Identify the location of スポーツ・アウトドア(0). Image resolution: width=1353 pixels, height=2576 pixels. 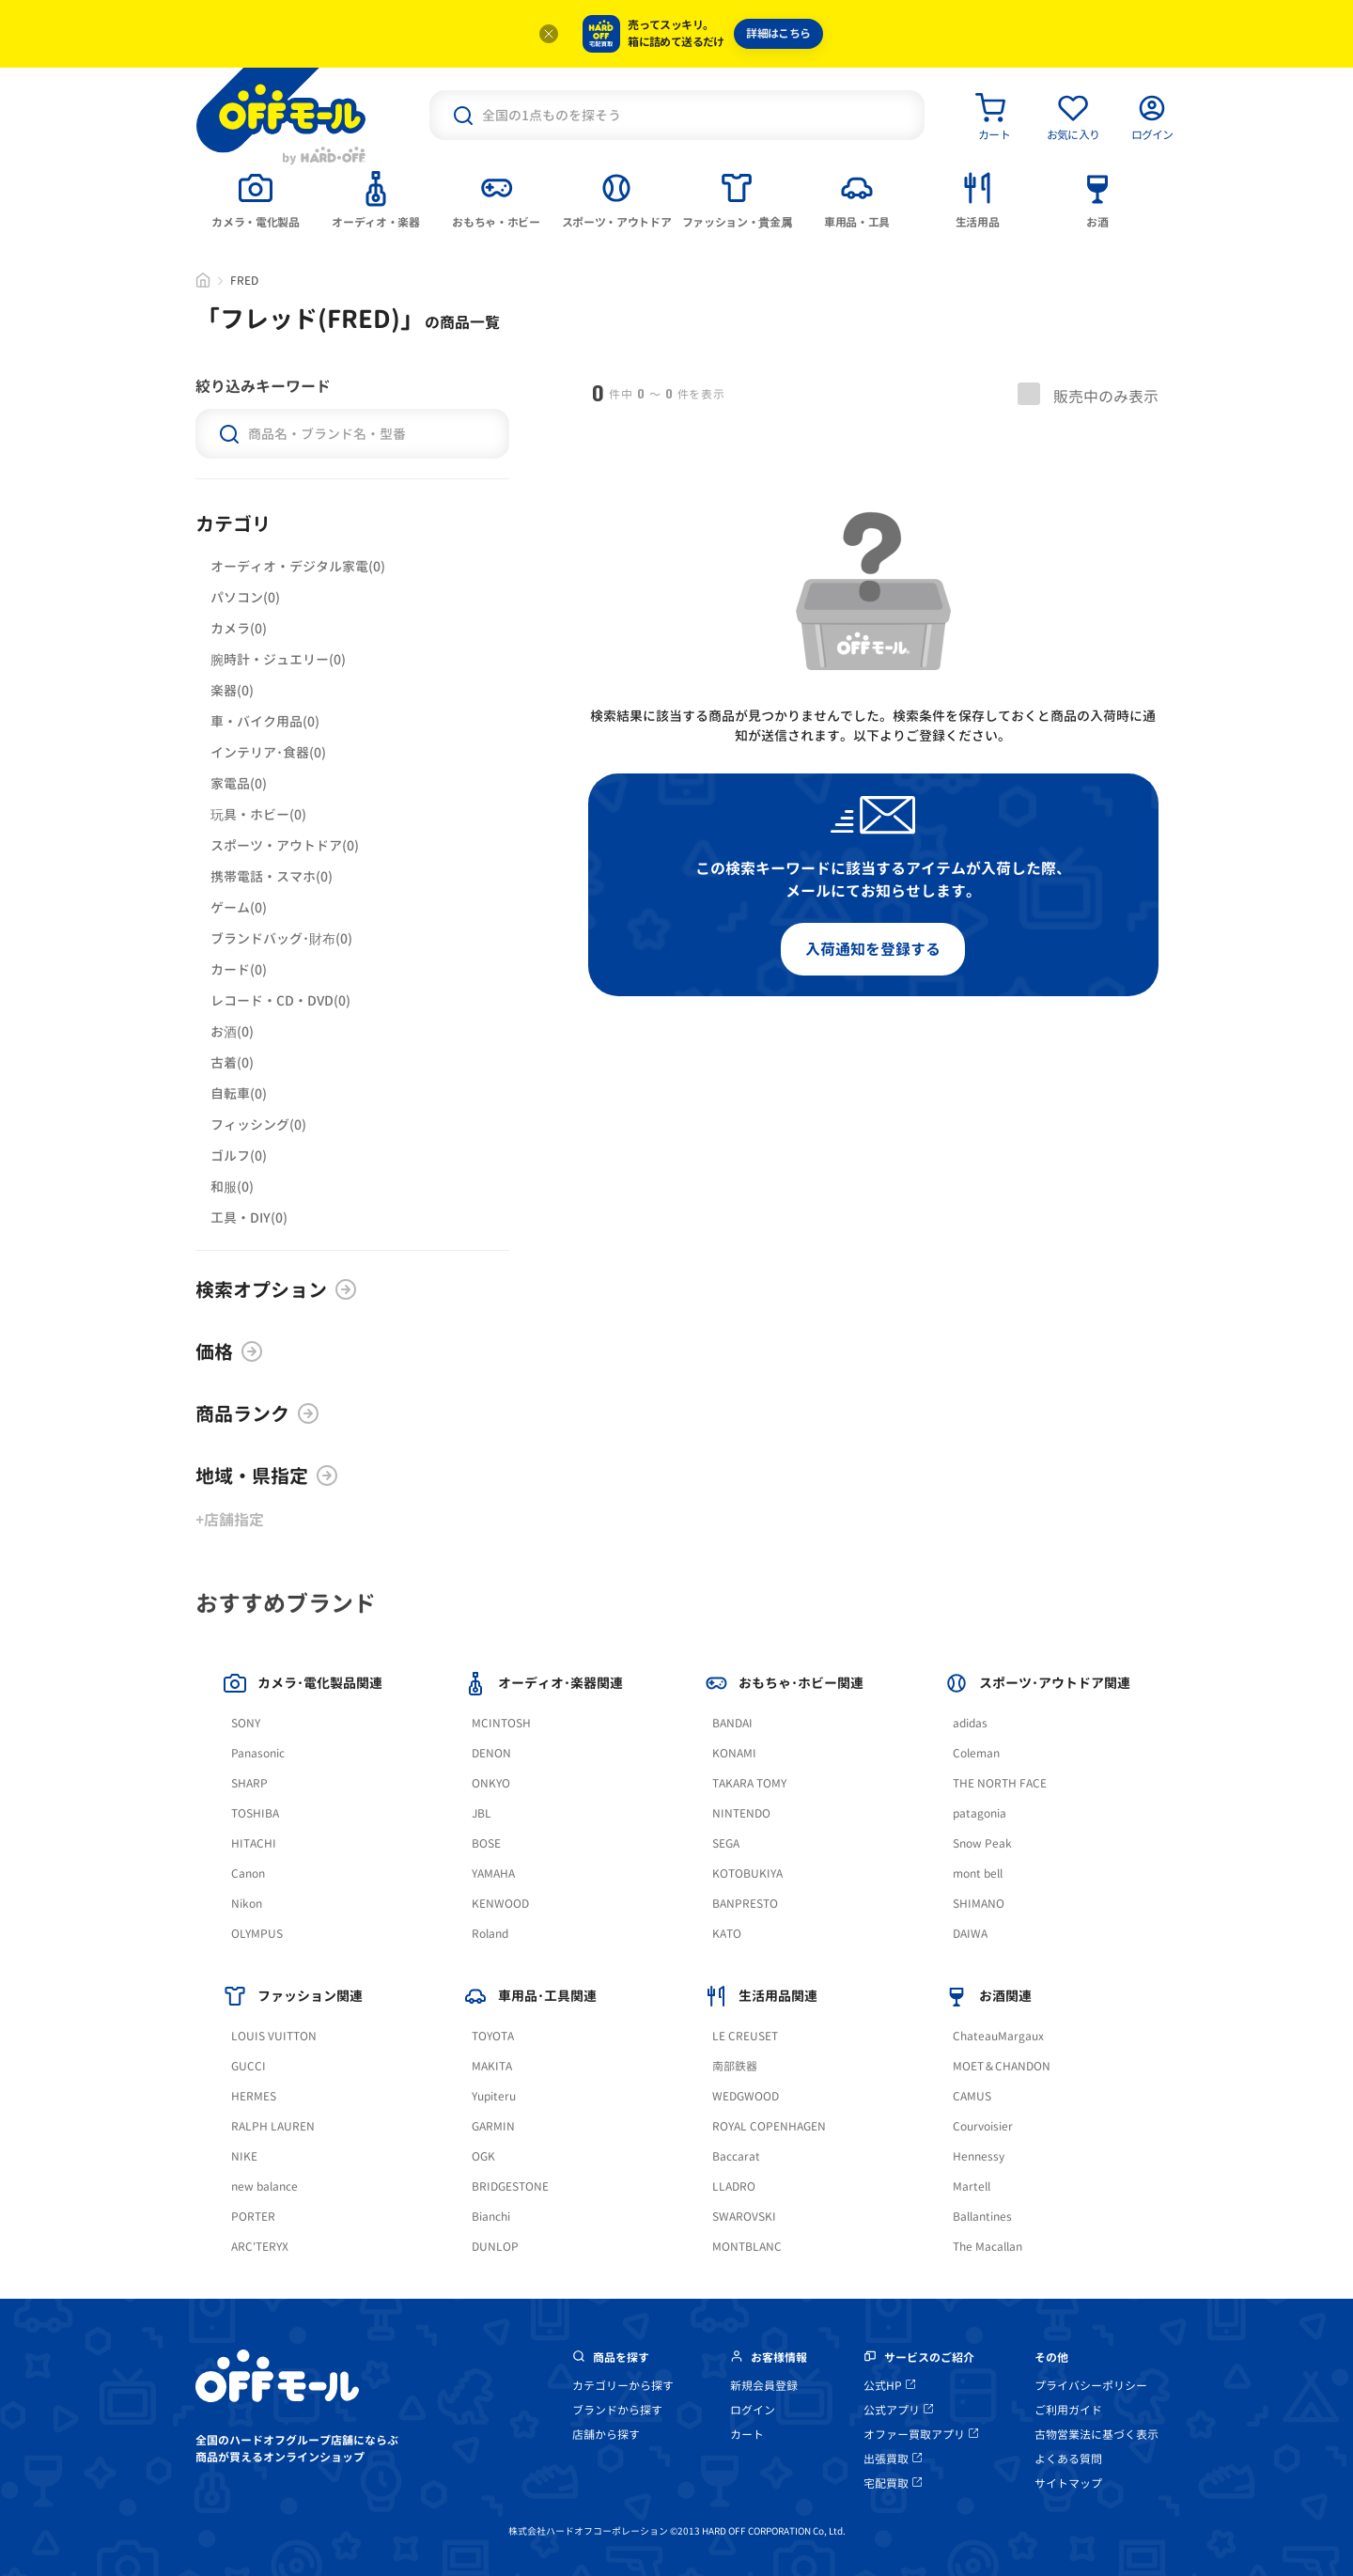
(284, 845).